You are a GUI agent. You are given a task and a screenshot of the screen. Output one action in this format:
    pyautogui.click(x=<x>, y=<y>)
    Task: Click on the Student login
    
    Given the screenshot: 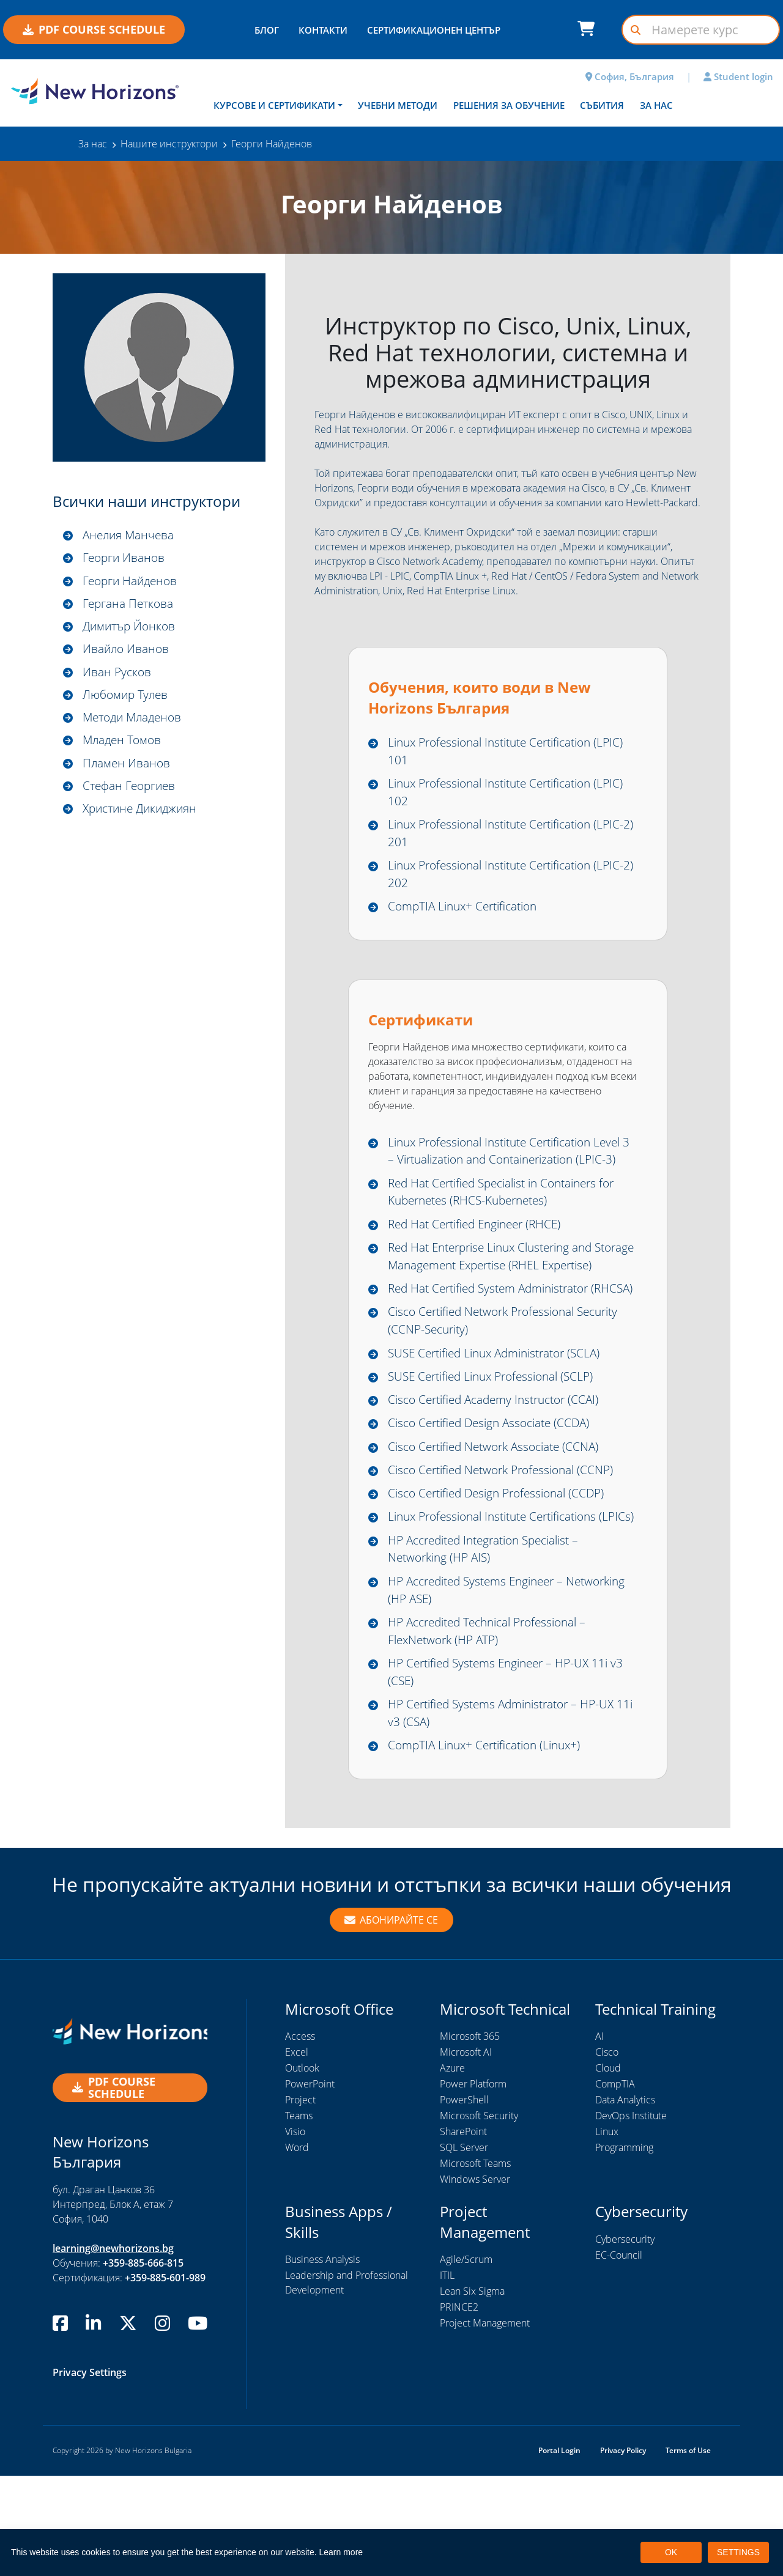 What is the action you would take?
    pyautogui.click(x=738, y=76)
    